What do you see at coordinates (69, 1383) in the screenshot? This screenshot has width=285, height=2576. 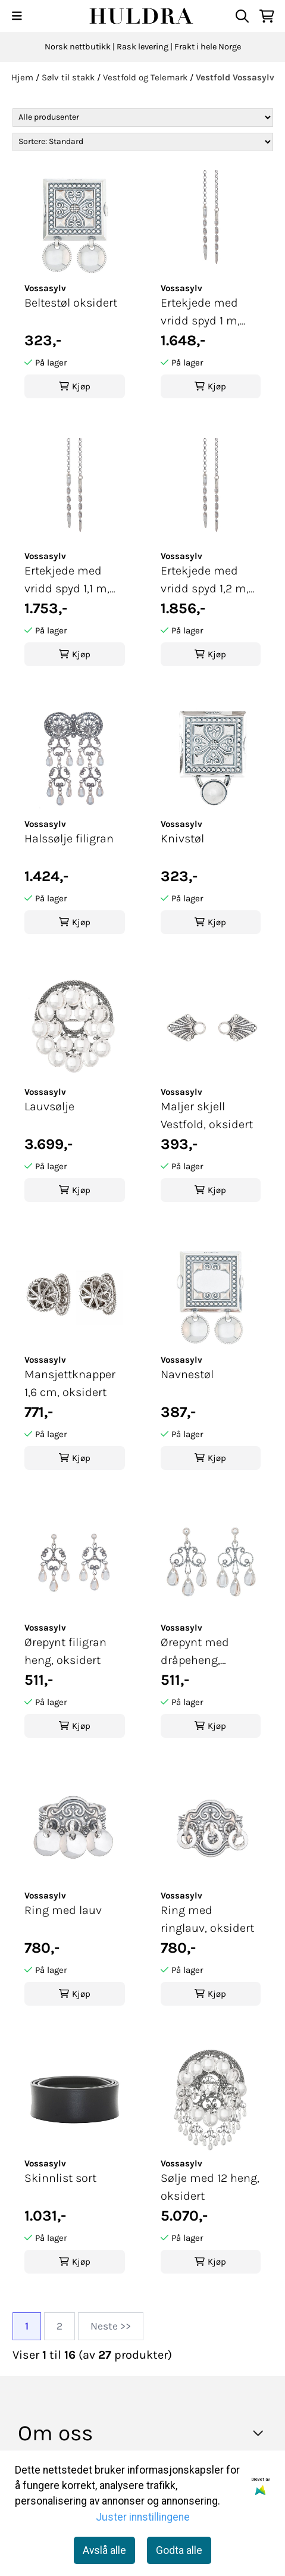 I see `Mansjettknapper 1,6 cm, oksidert` at bounding box center [69, 1383].